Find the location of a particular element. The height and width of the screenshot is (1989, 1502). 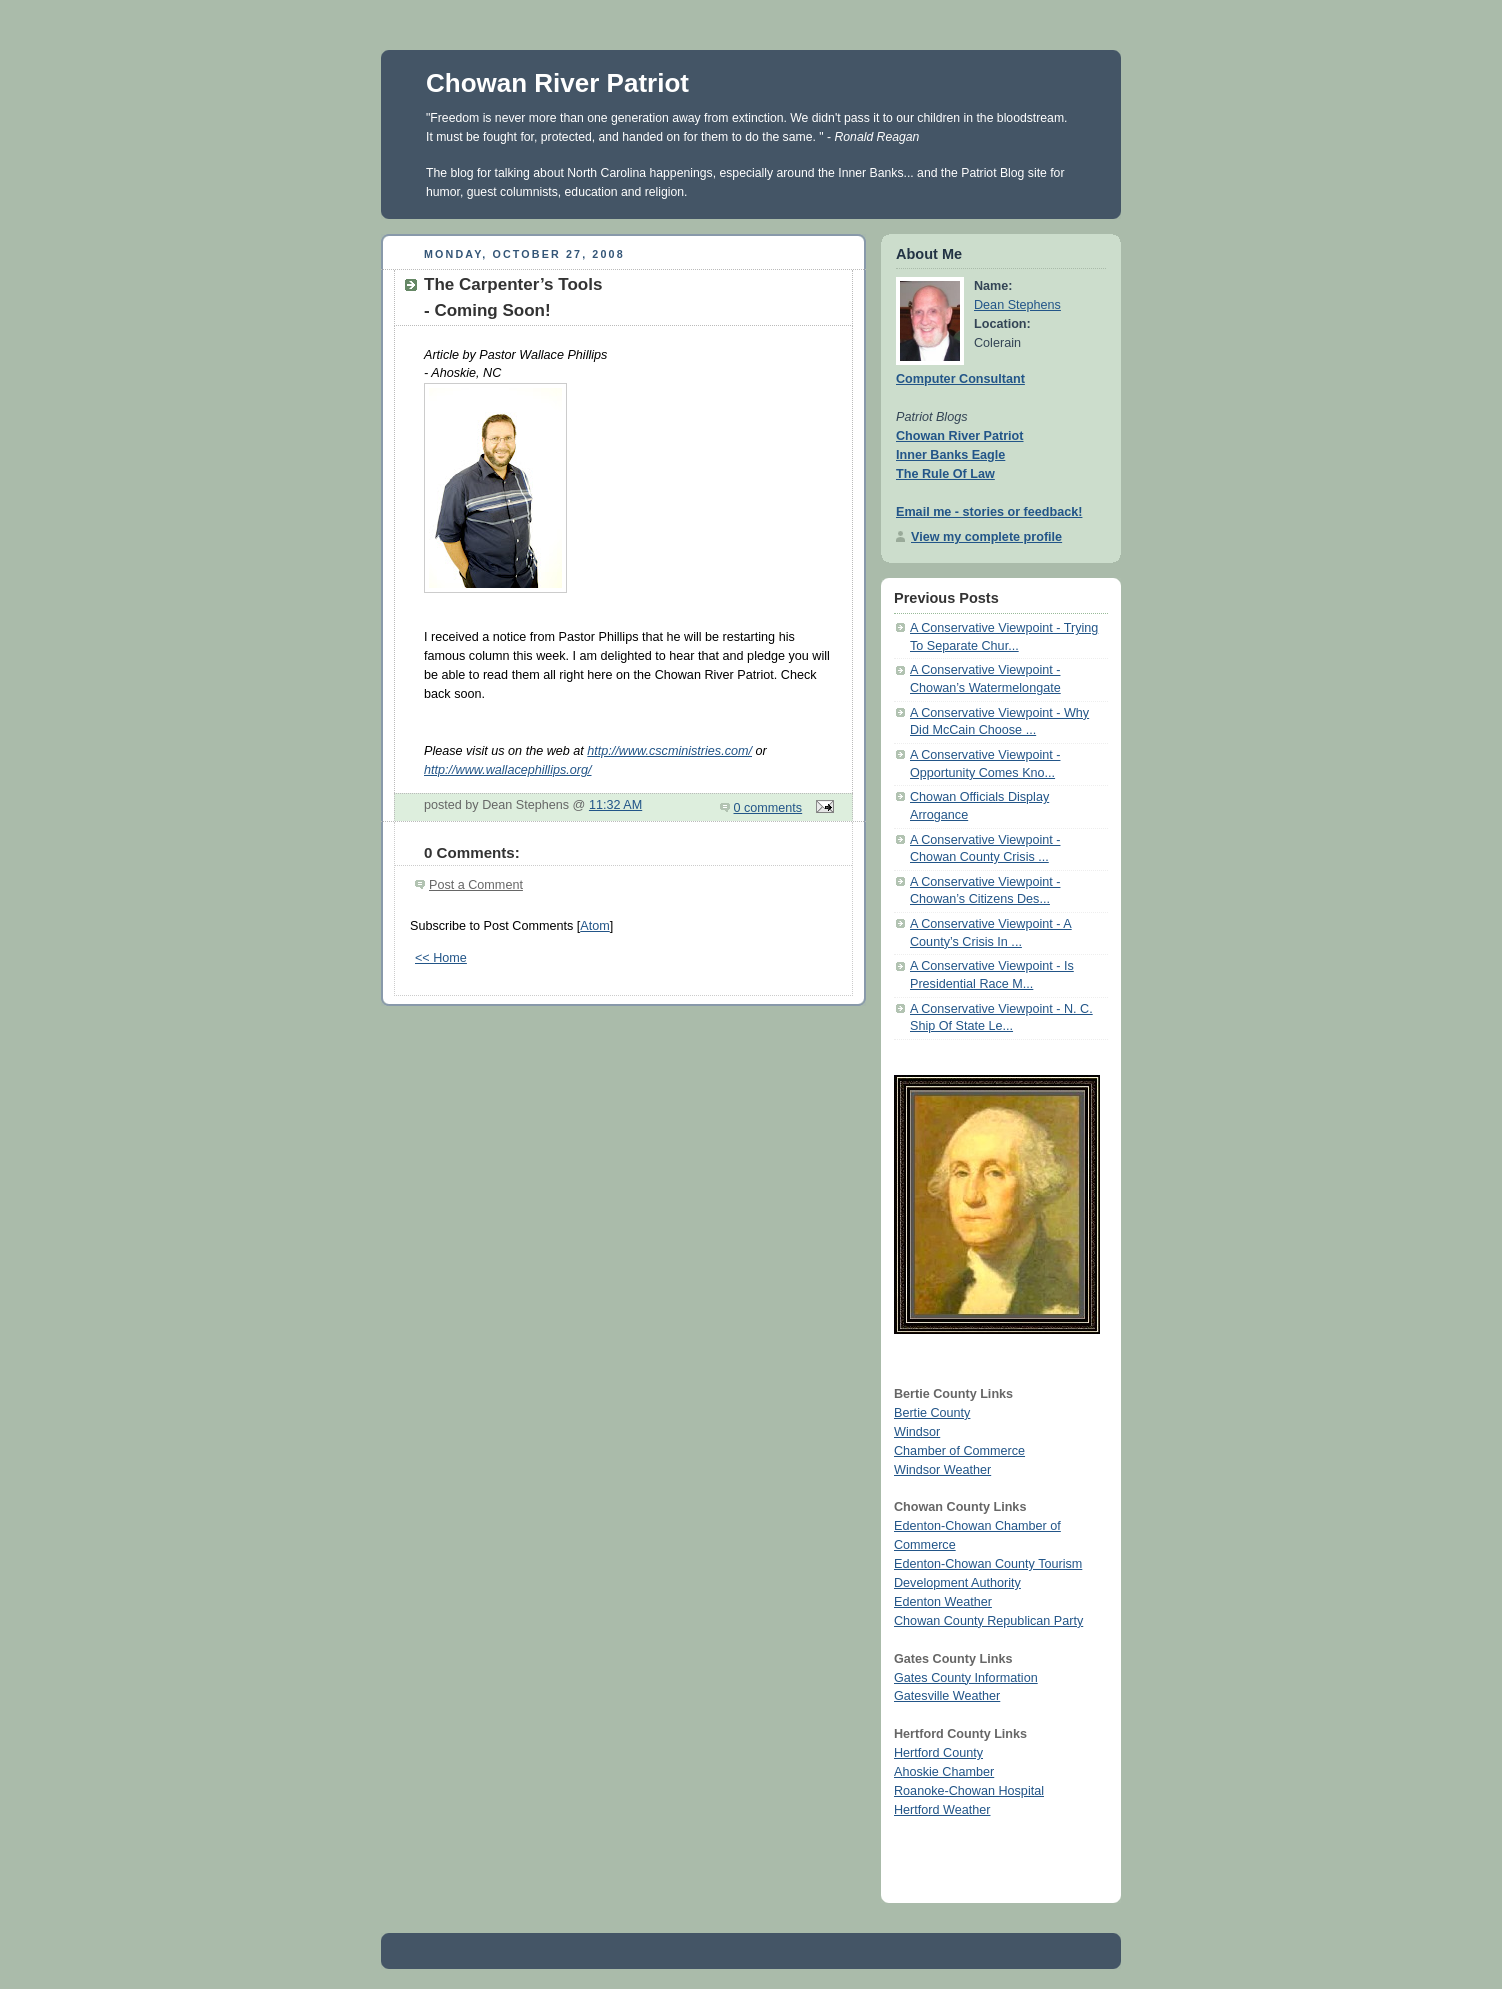

Dean Stephens is located at coordinates (1017, 305).